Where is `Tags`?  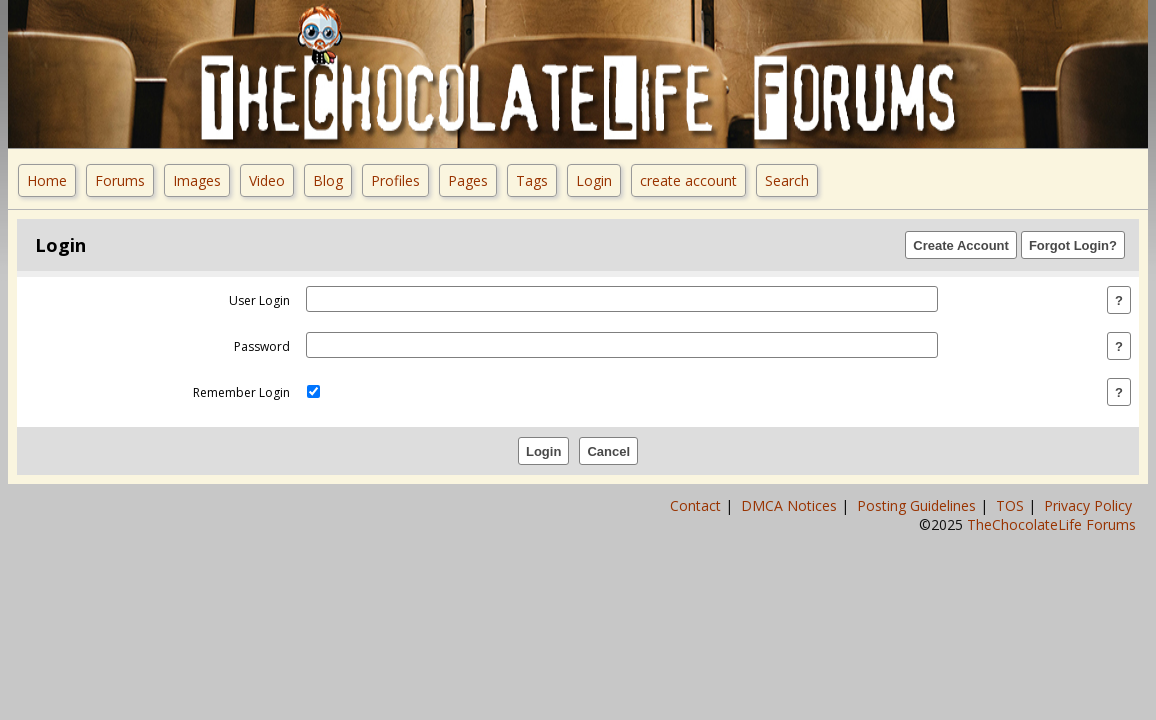
Tags is located at coordinates (532, 180).